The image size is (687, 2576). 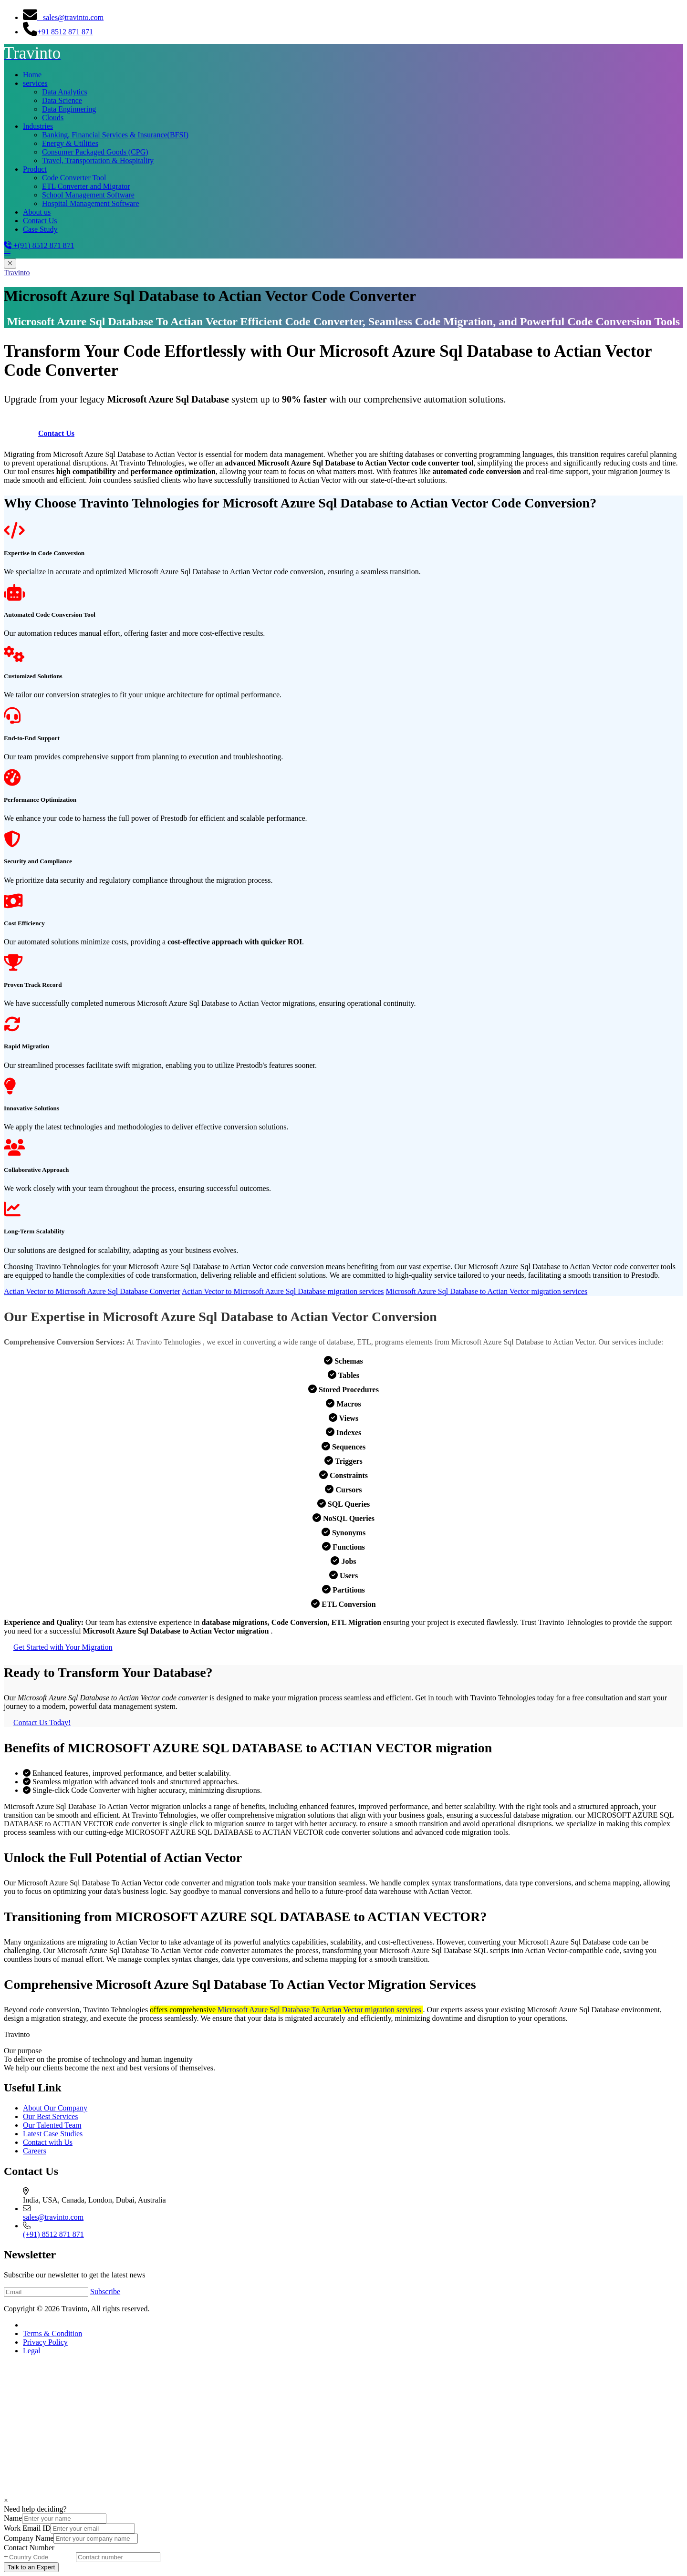 I want to click on Privacy Policy, so click(x=45, y=2342).